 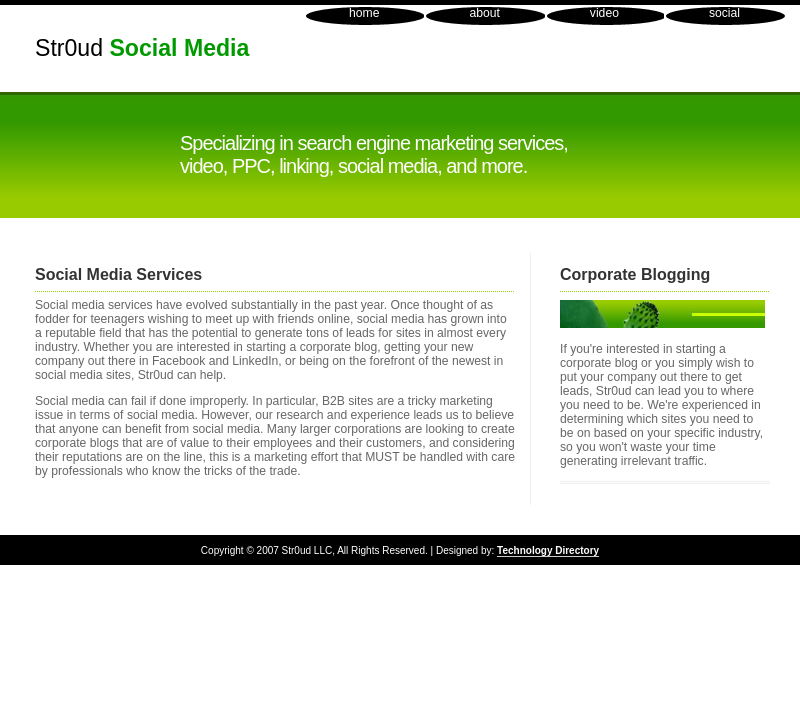 I want to click on Str0ud, so click(x=142, y=48).